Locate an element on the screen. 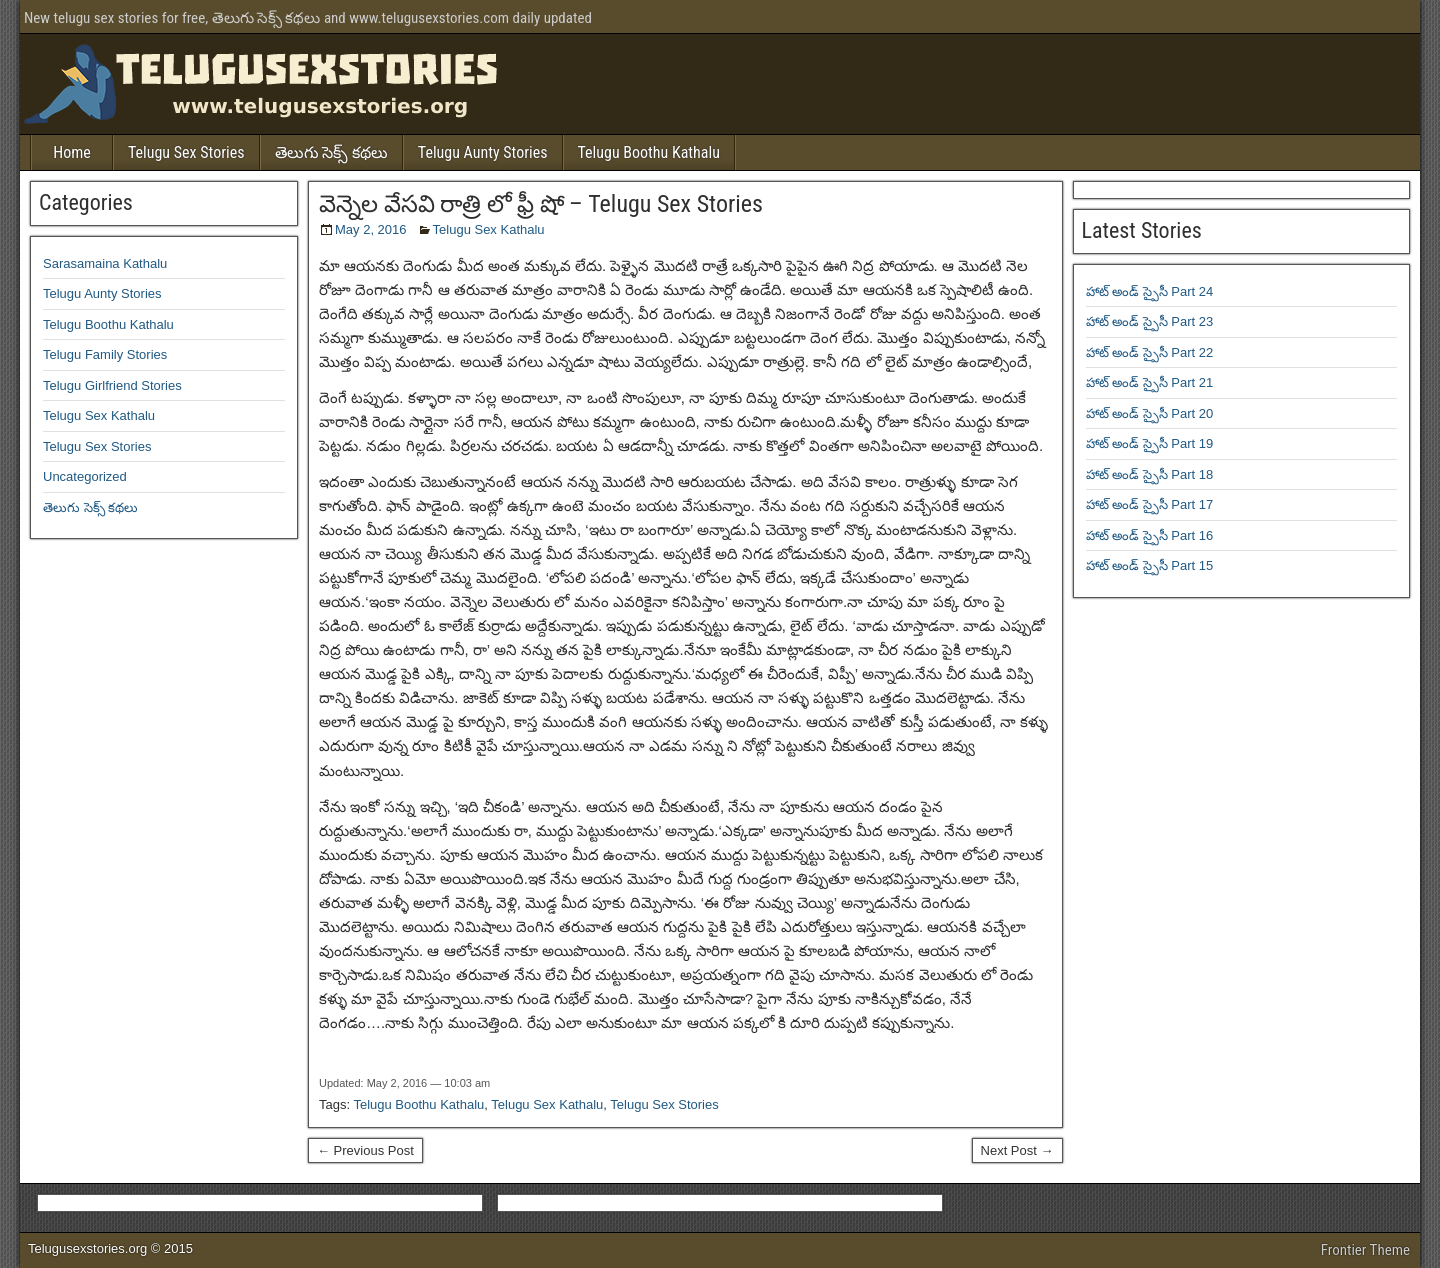 The width and height of the screenshot is (1440, 1268). Frontier Theme is located at coordinates (1365, 1250).